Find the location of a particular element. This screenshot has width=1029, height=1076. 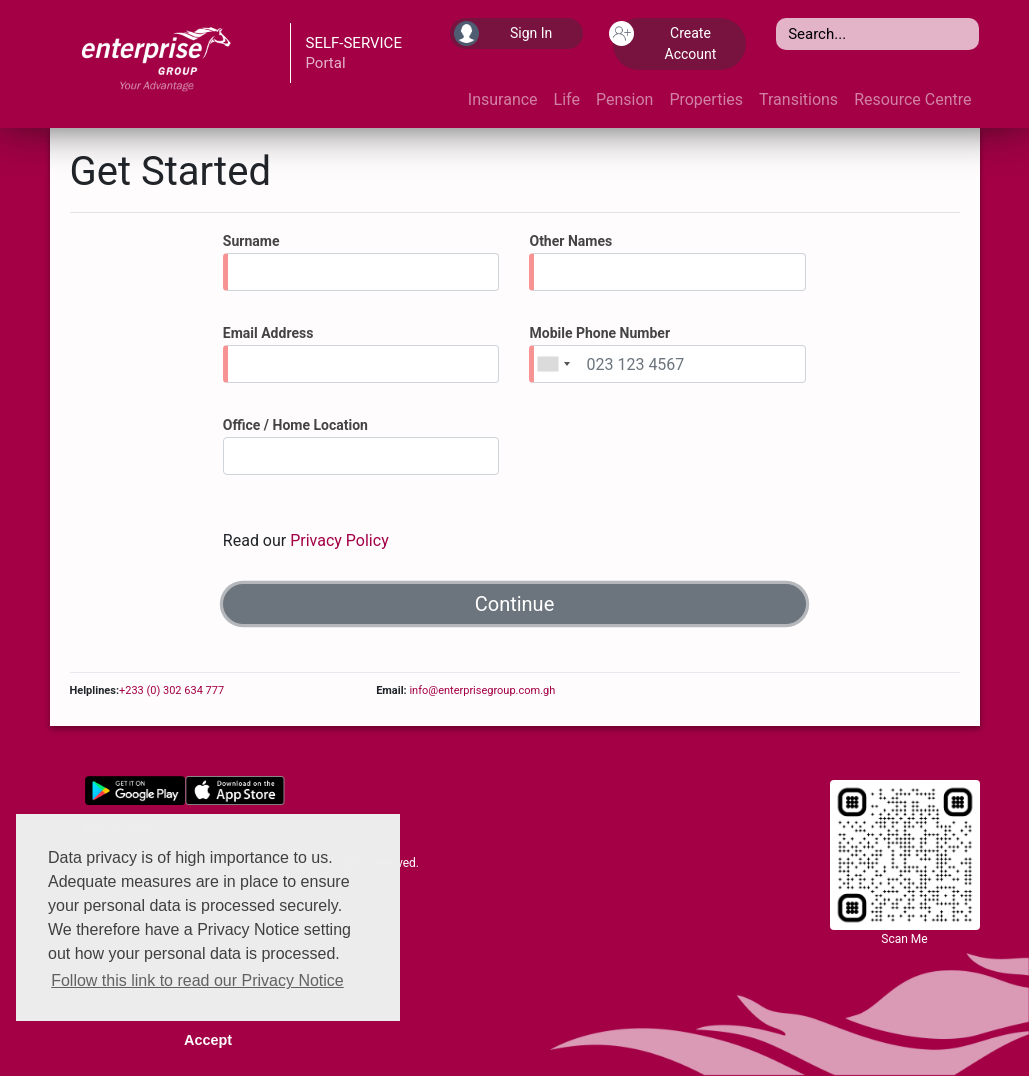

Properties is located at coordinates (706, 99).